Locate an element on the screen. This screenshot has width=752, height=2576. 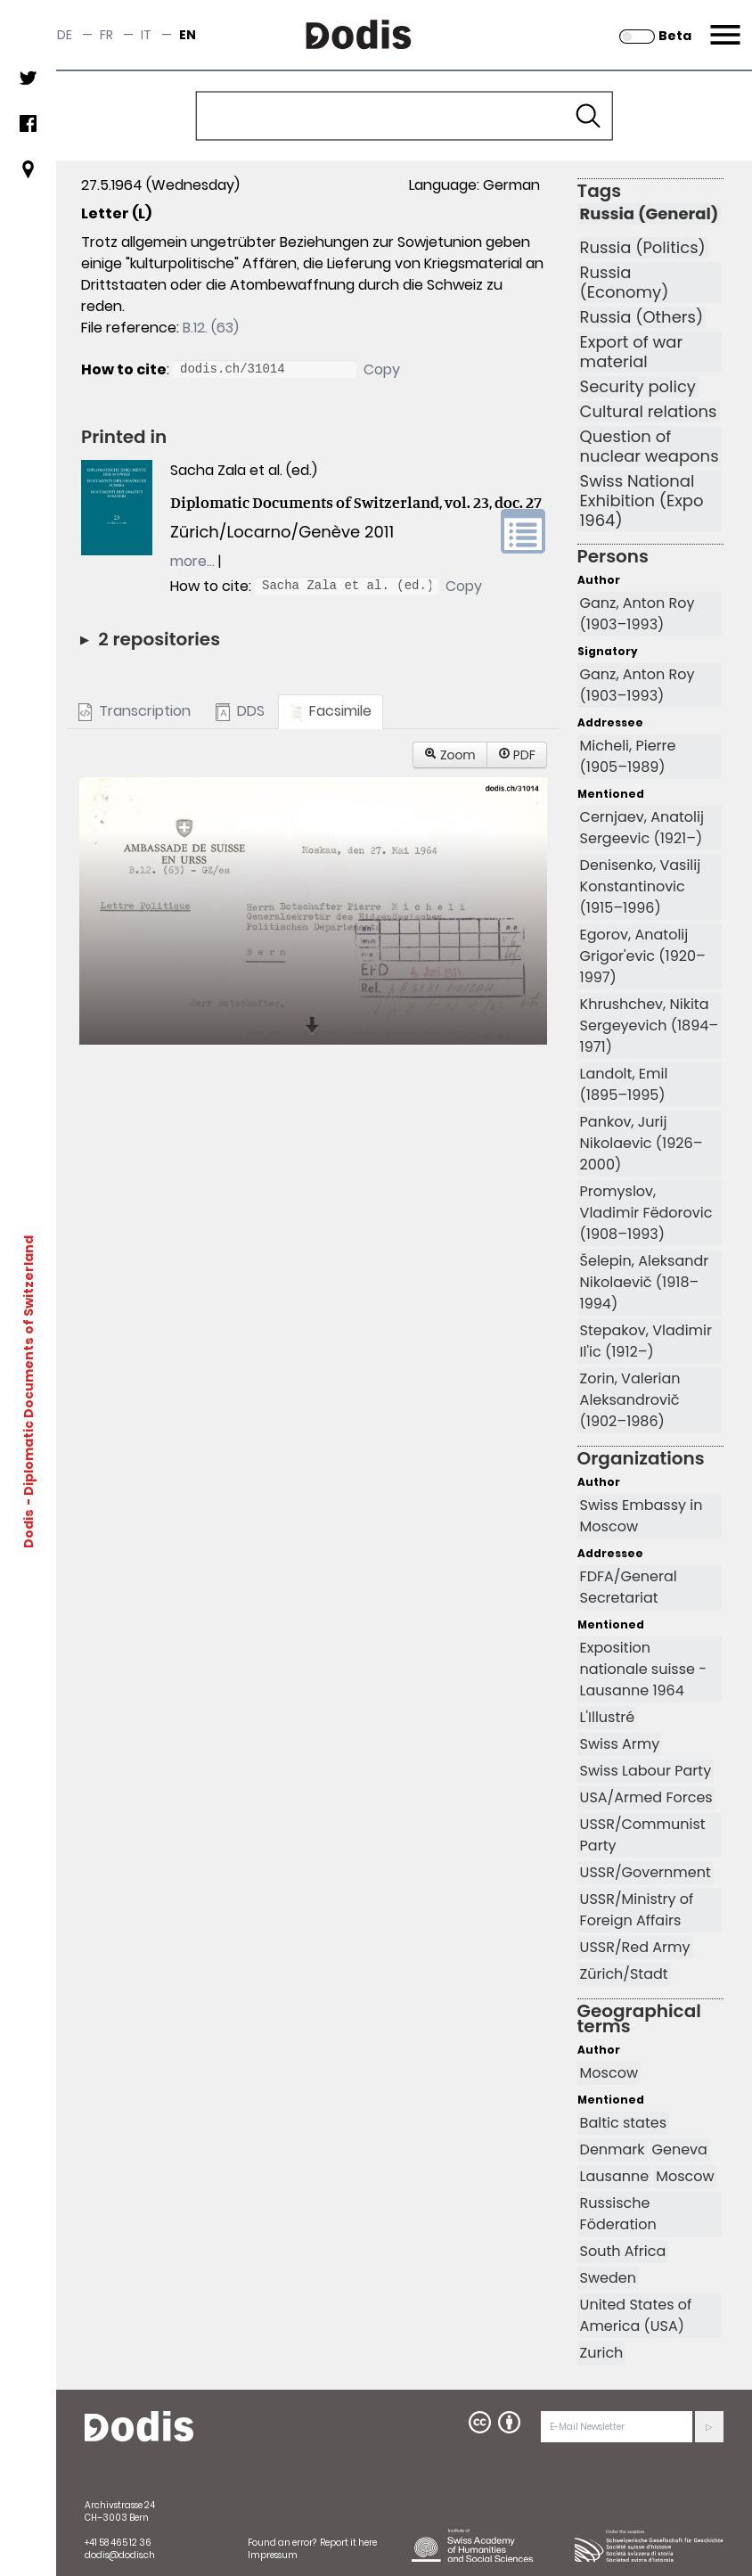
it is located at coordinates (146, 35).